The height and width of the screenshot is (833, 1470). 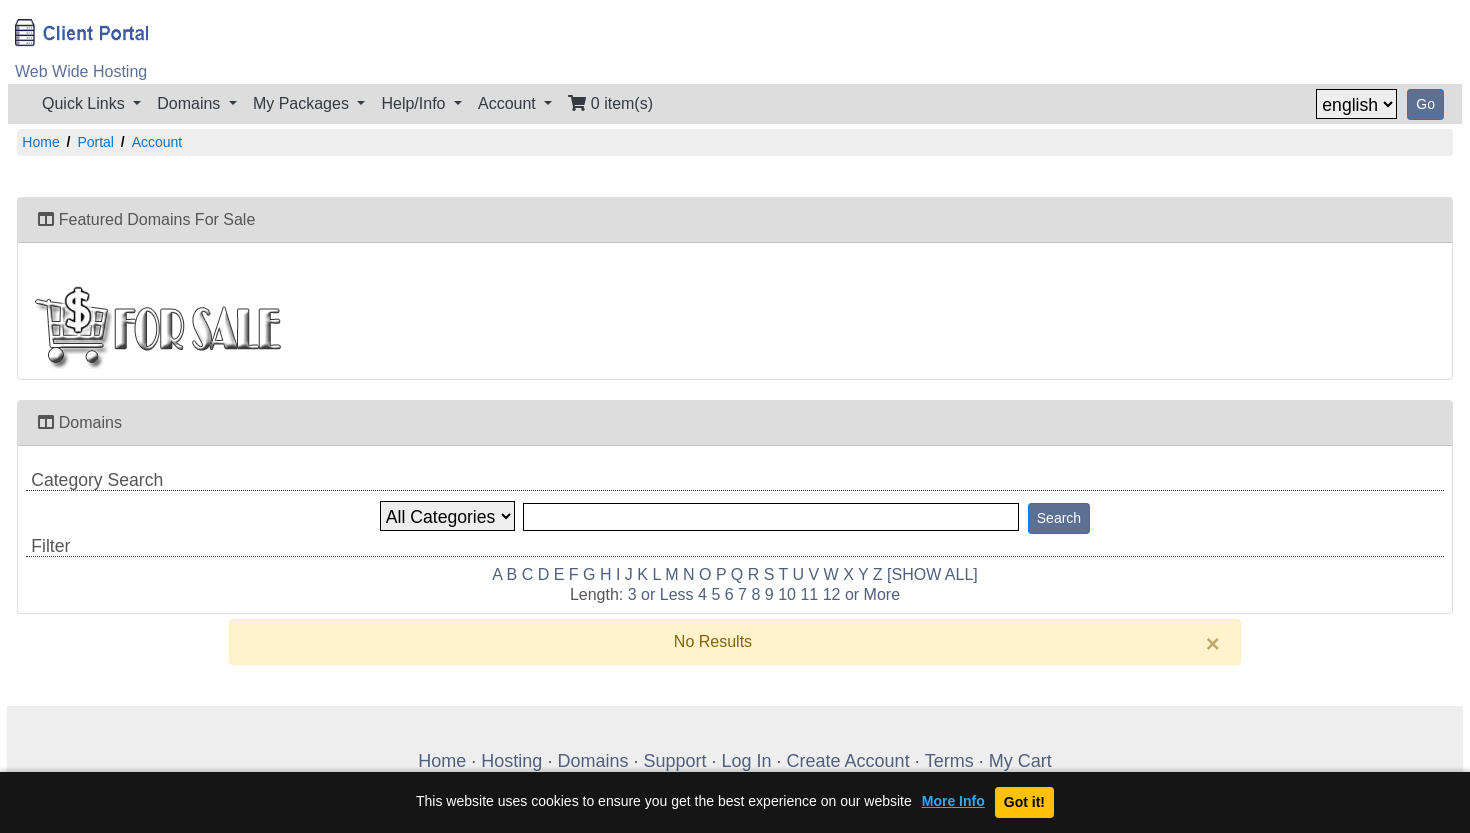 I want to click on More Info, so click(x=953, y=801).